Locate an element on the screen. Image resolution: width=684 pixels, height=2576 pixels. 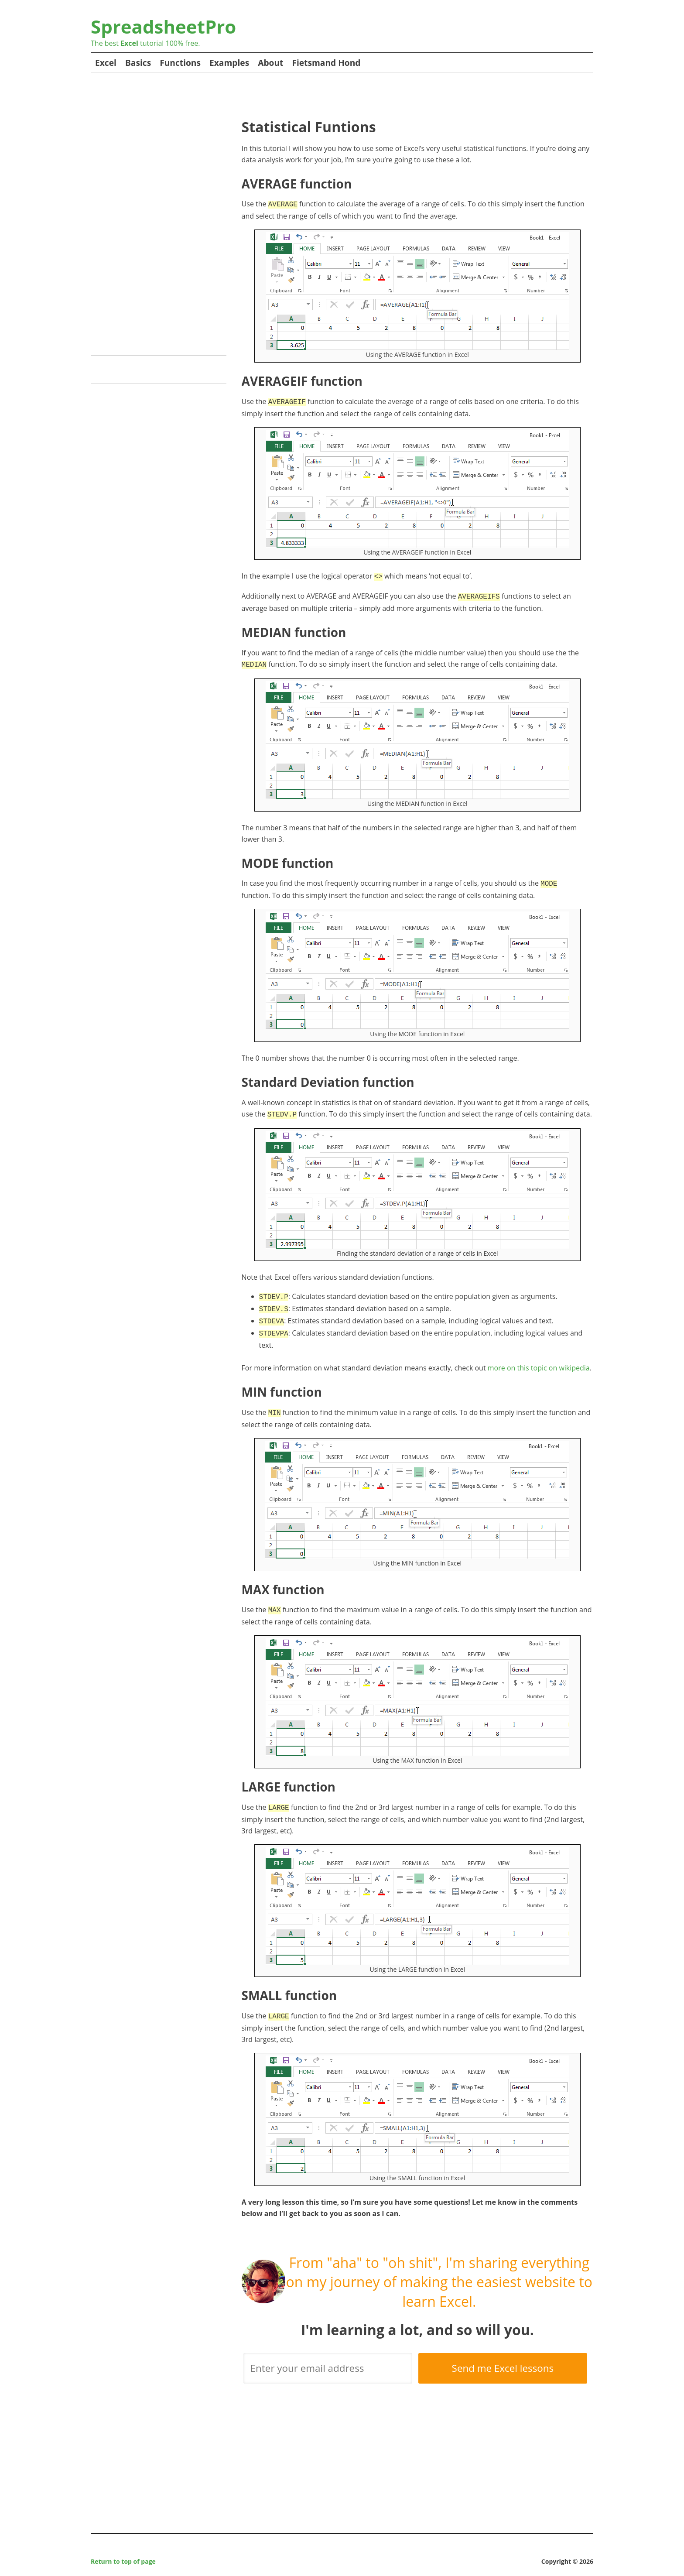
more on this topic on wikipedia is located at coordinates (539, 1358).